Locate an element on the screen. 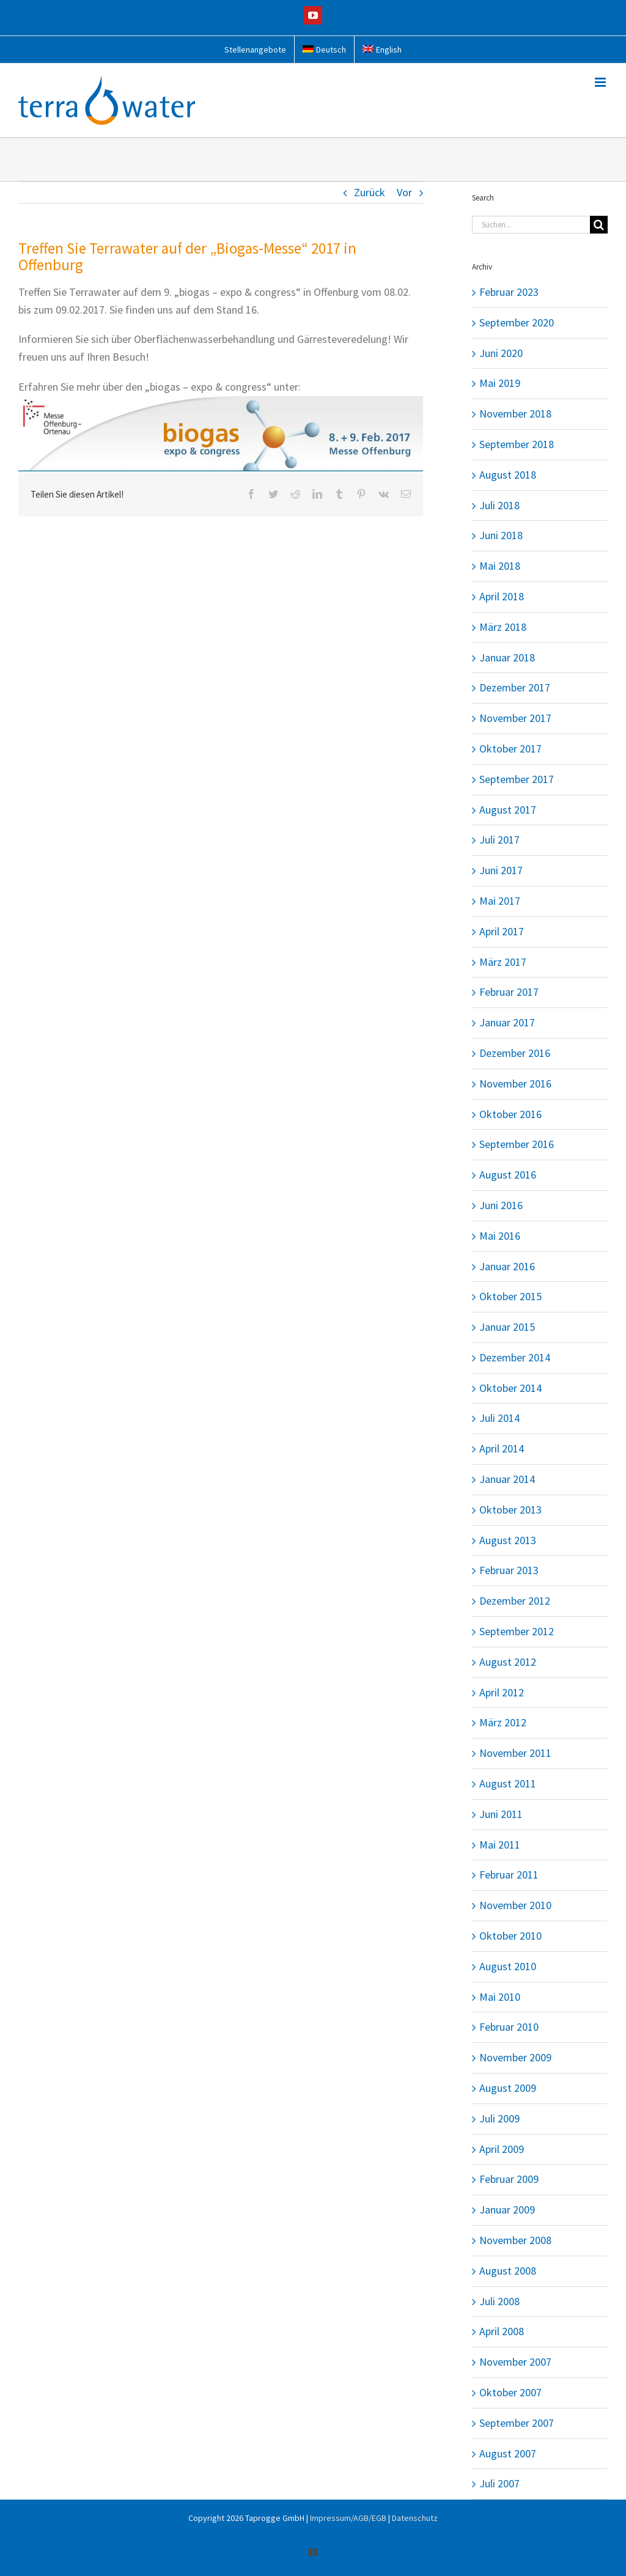  August 2008 is located at coordinates (507, 2271).